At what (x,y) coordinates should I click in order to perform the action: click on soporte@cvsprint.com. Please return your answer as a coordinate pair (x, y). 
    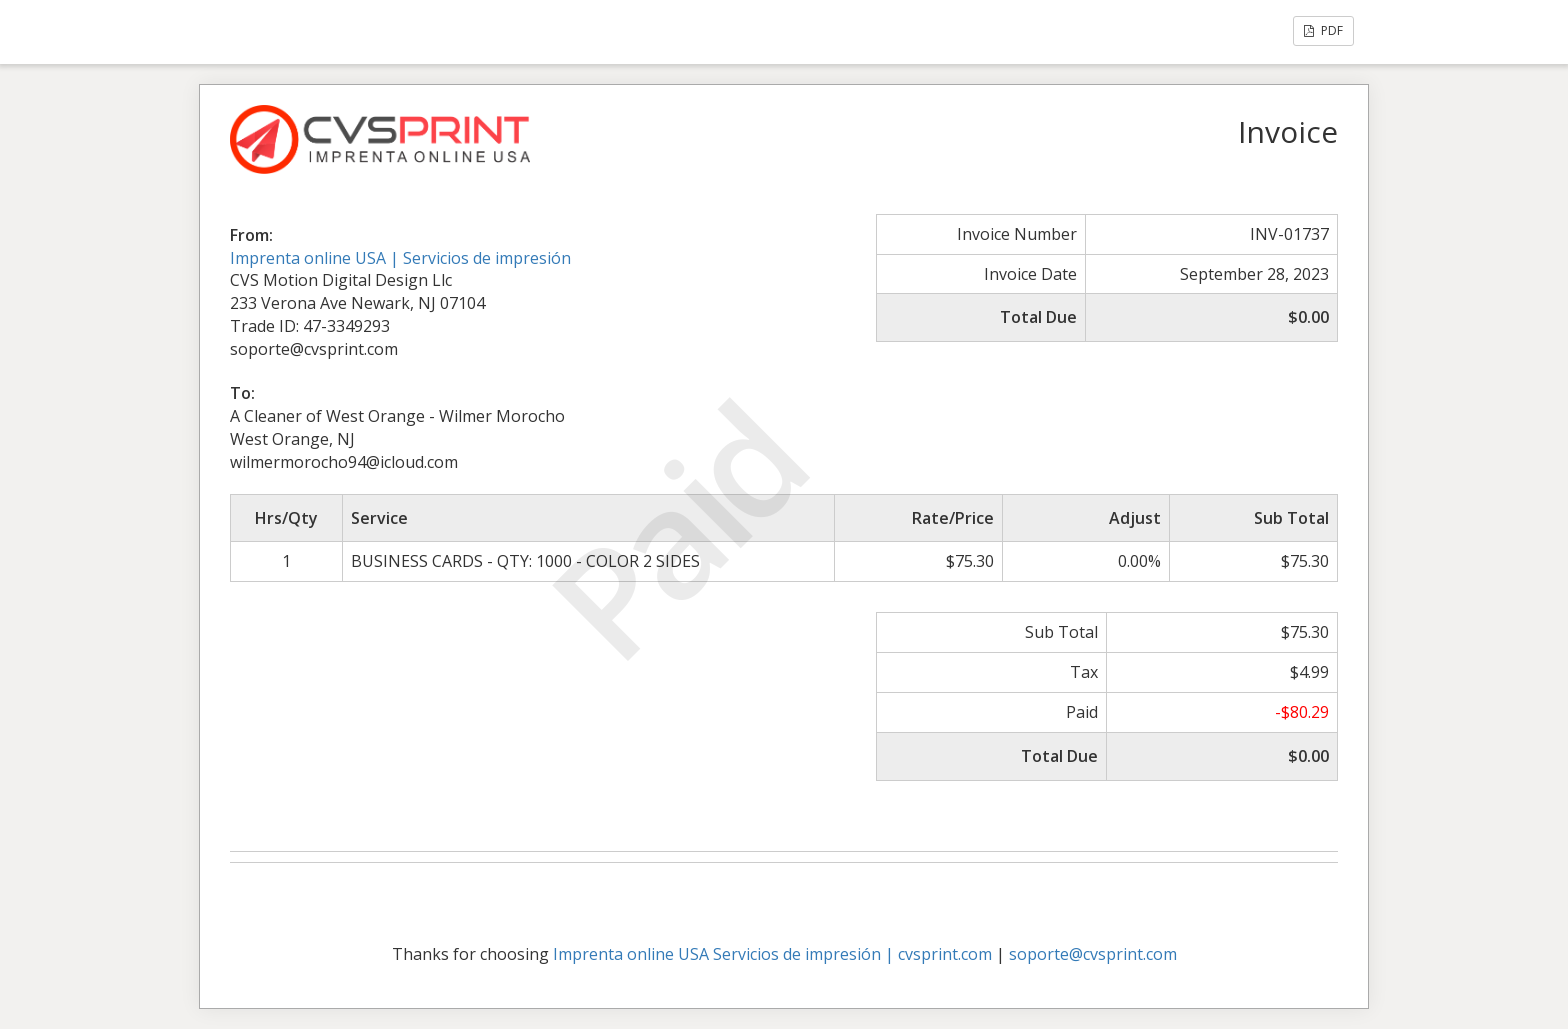
    Looking at the image, I should click on (1093, 954).